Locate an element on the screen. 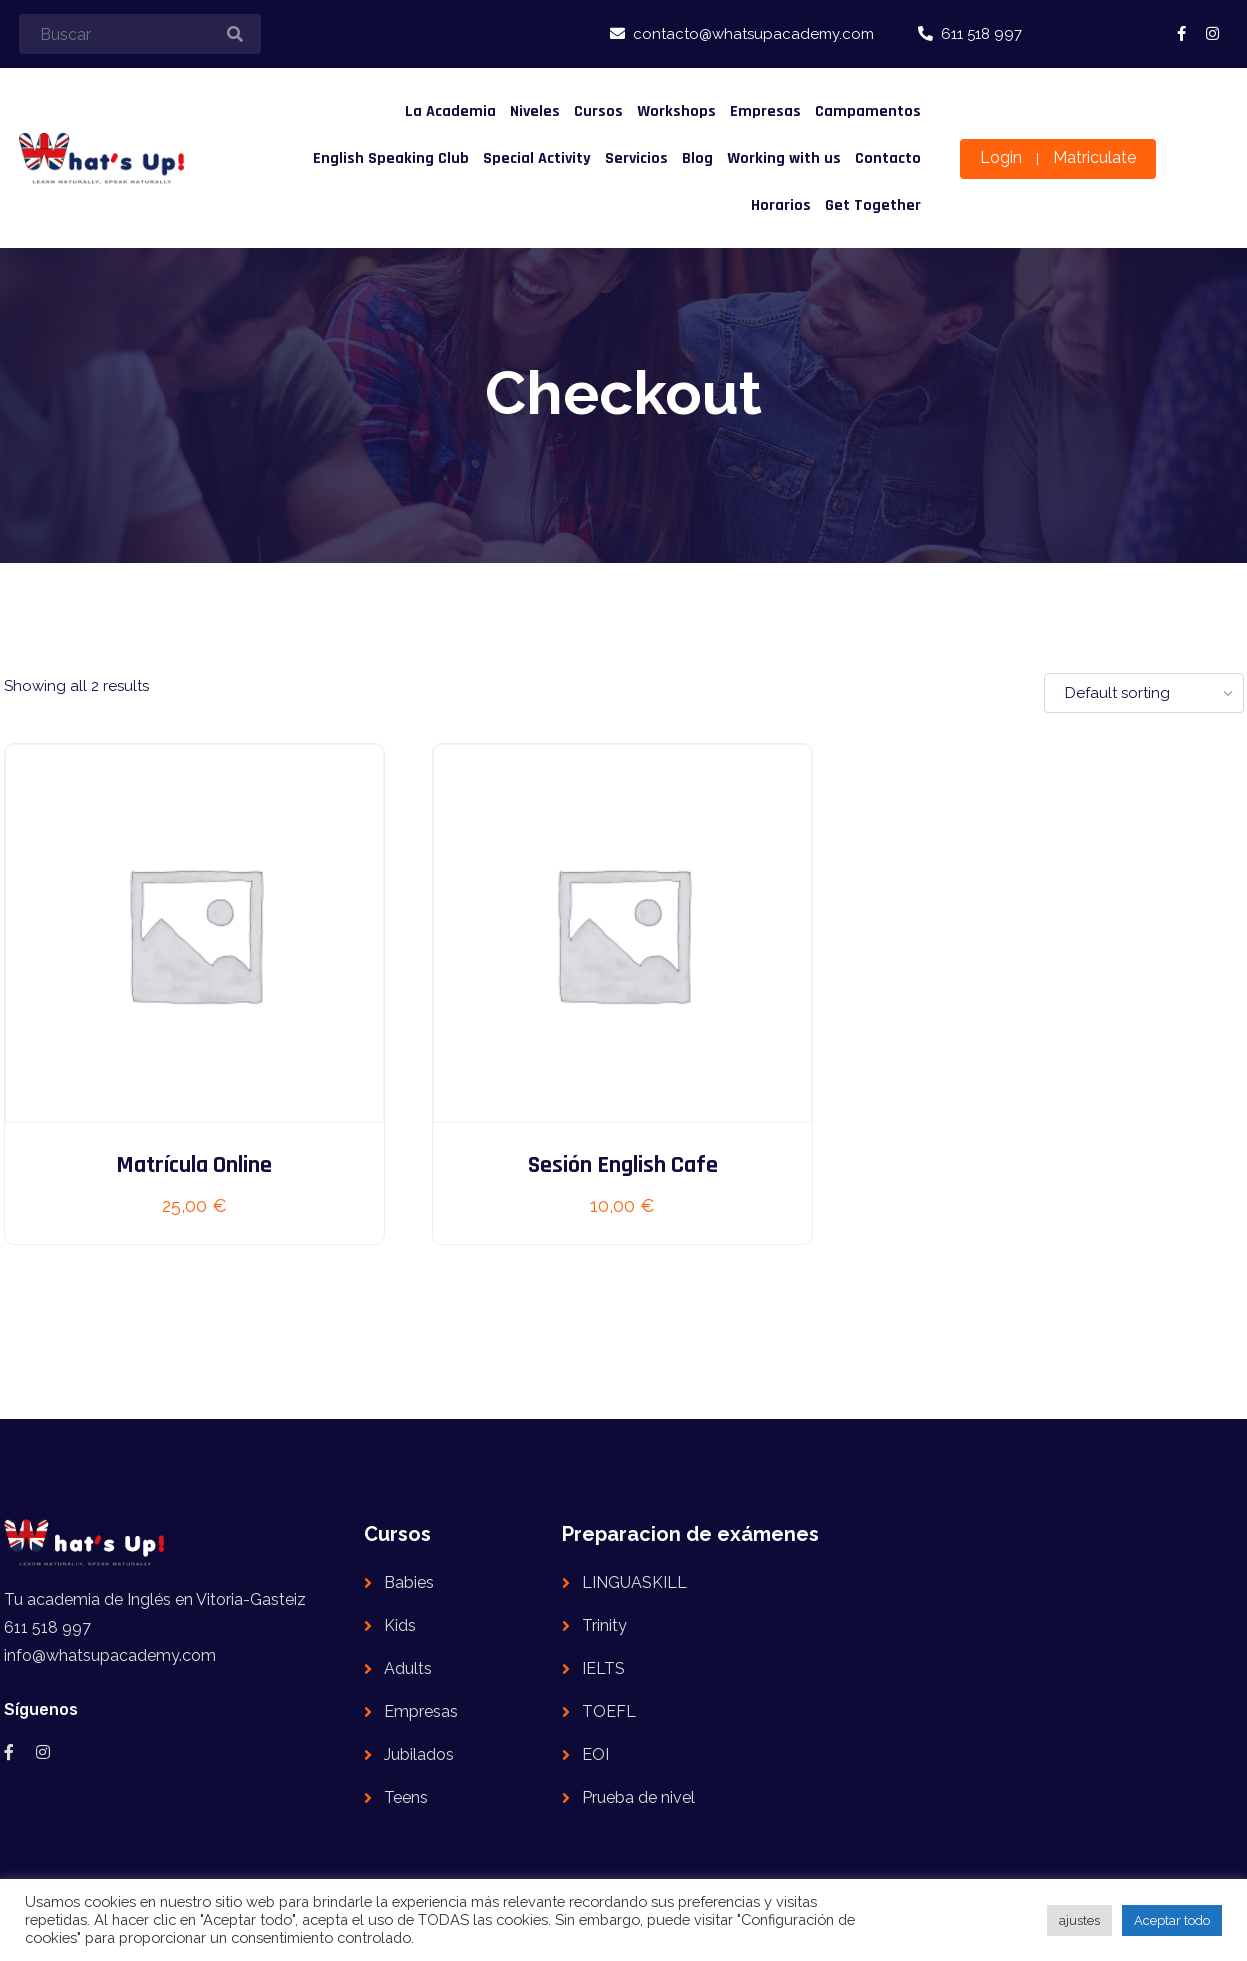 This screenshot has width=1247, height=1961. Blog is located at coordinates (697, 158).